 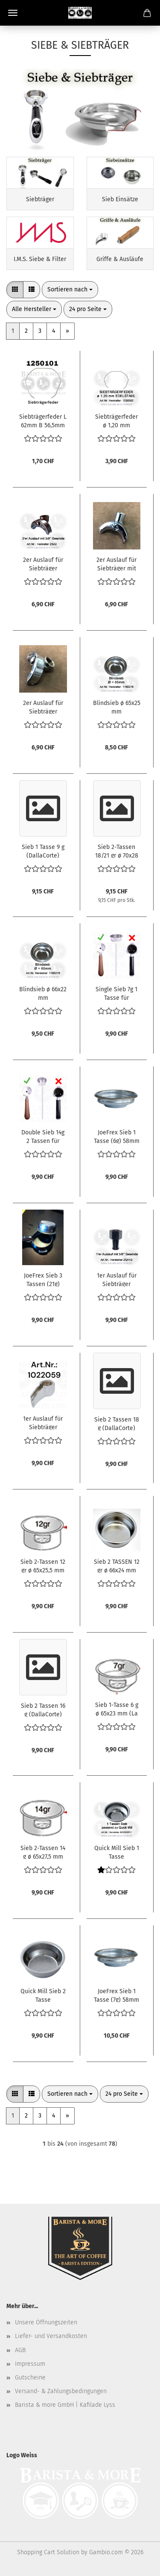 I want to click on Sieb 2-Tassen 18/21 gr ø 70x28 mm, so click(x=116, y=850).